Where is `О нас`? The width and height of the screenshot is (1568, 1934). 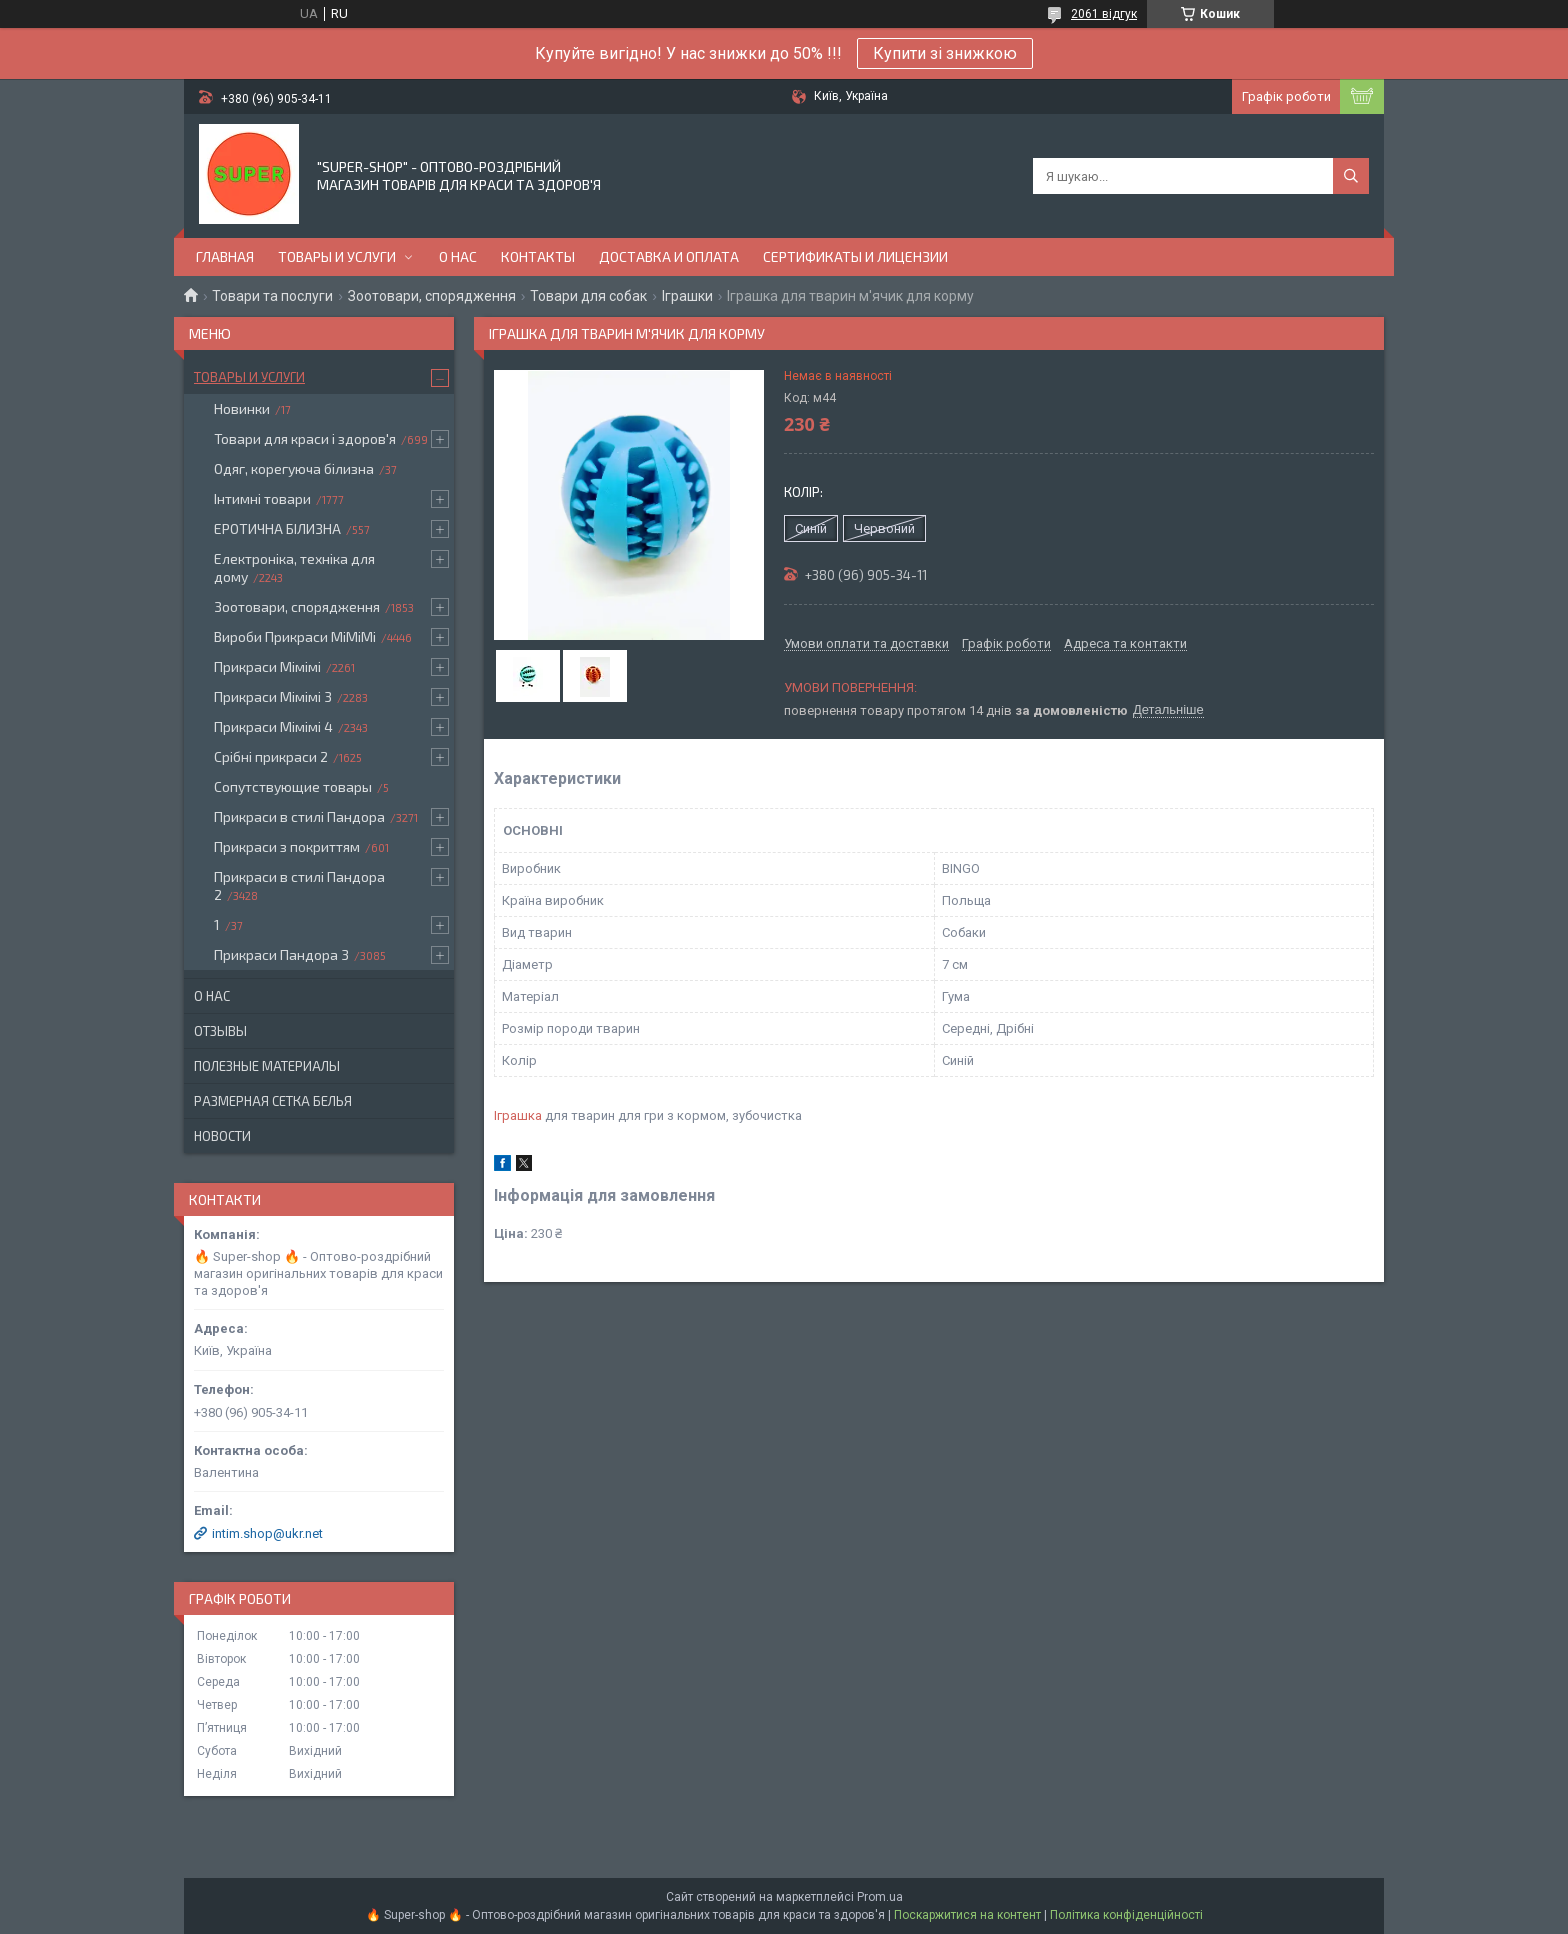
О нас is located at coordinates (458, 256).